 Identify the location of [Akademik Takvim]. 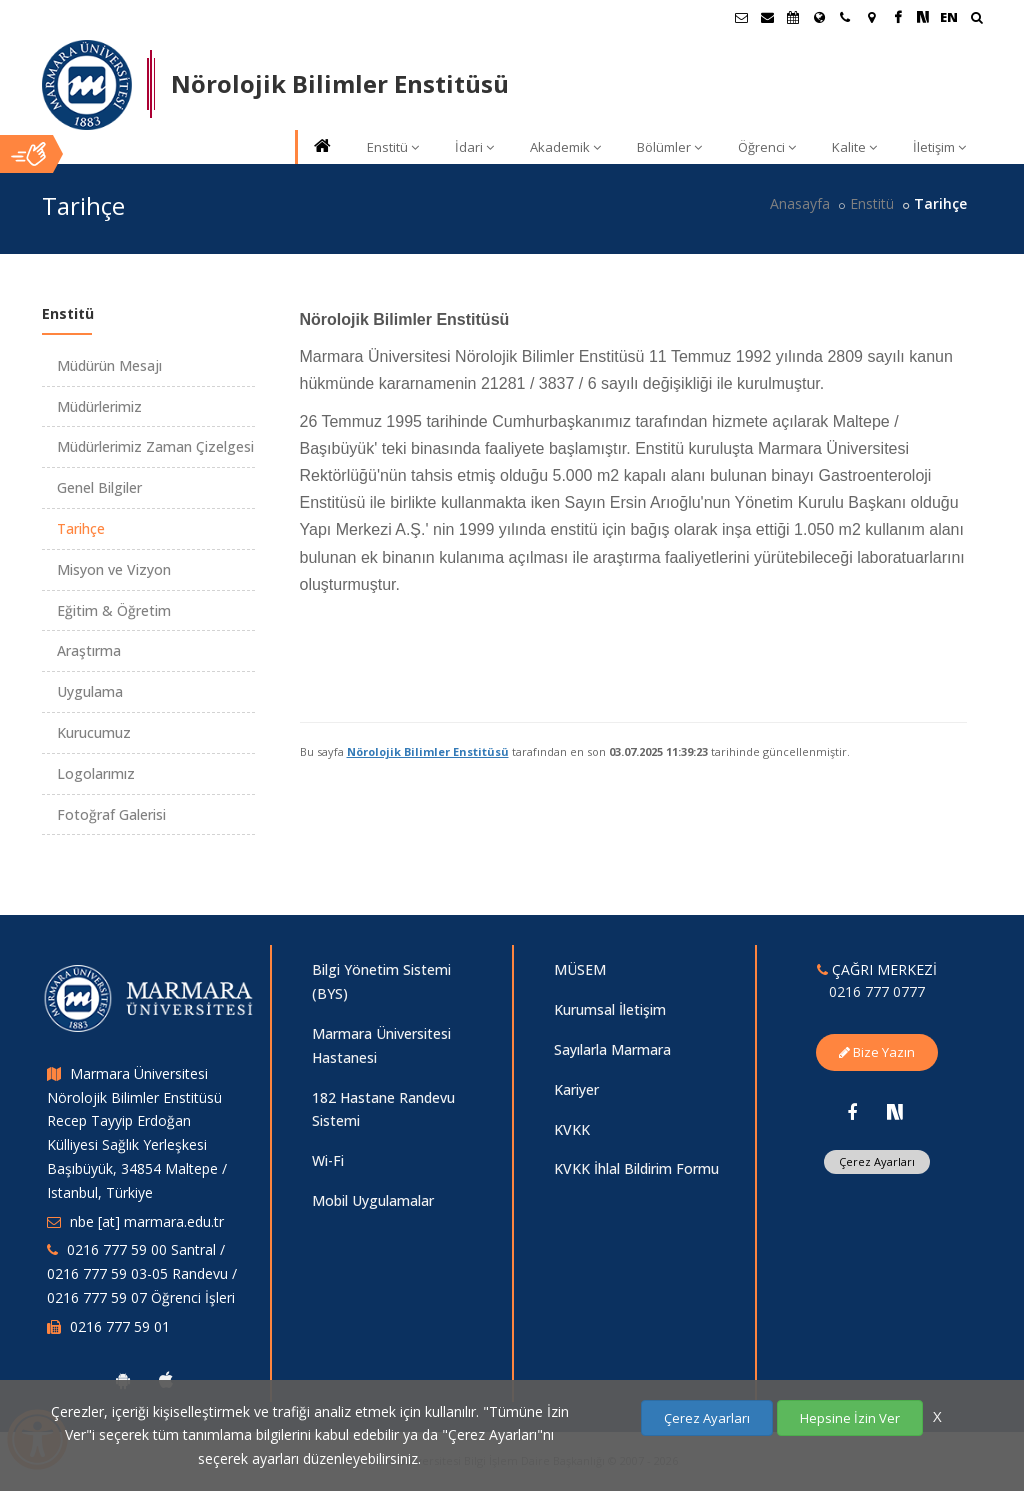
(793, 17).